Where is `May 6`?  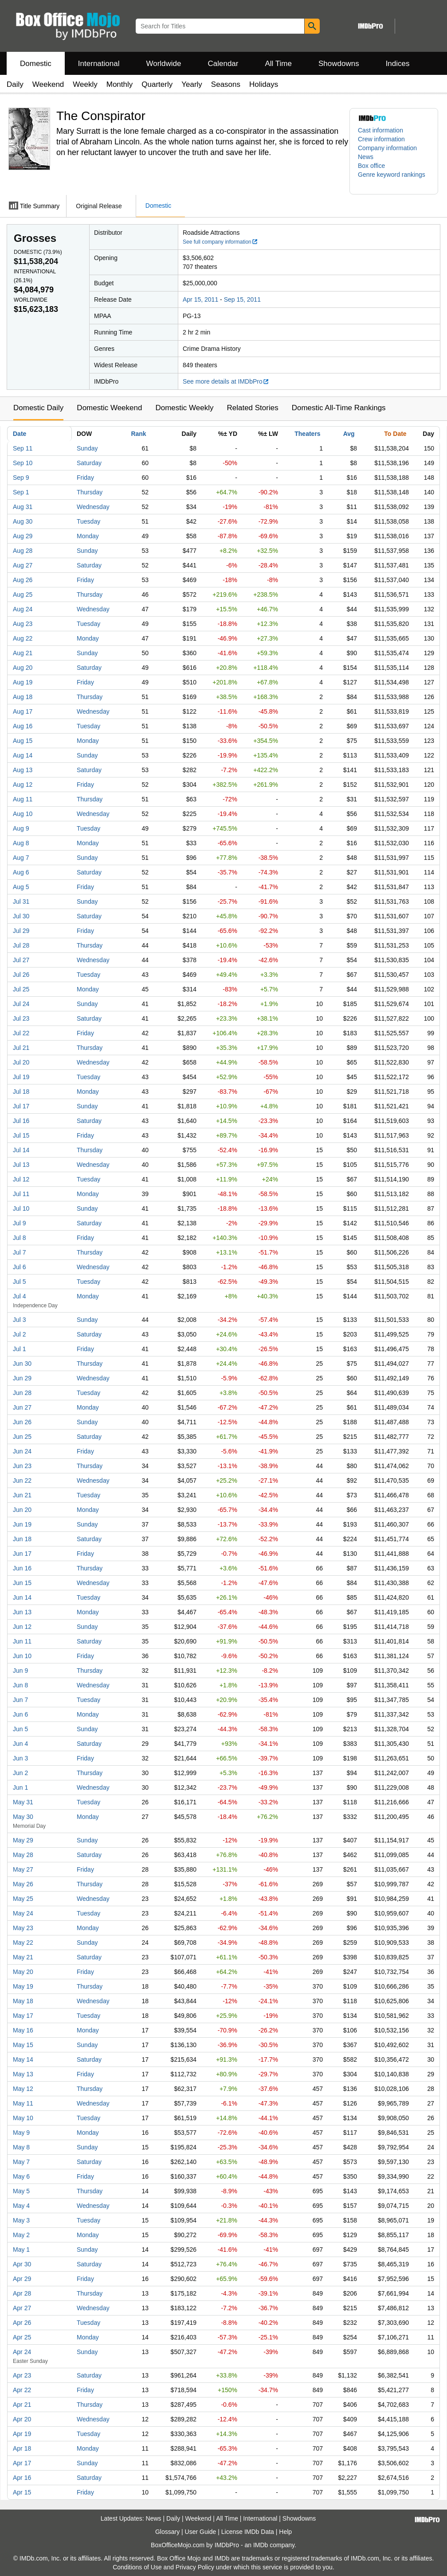
May 6 is located at coordinates (21, 2176).